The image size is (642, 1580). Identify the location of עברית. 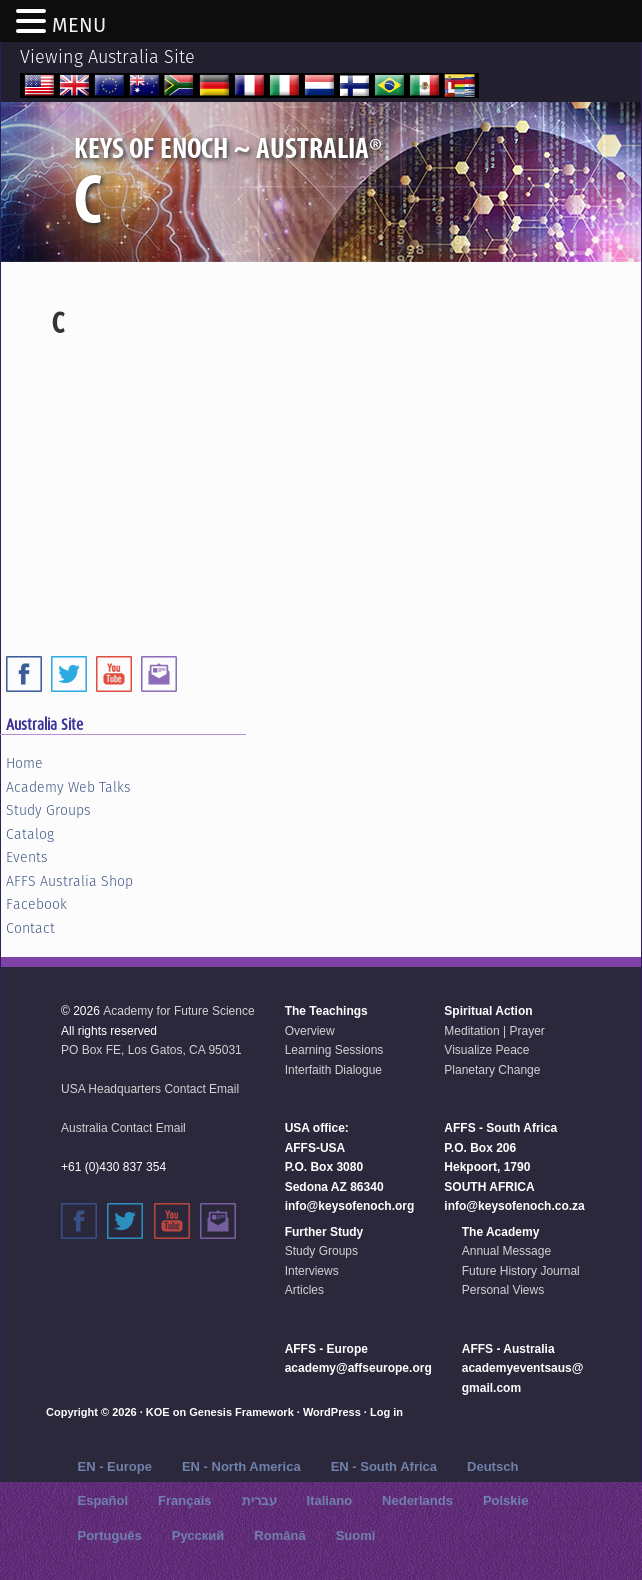
(259, 1500).